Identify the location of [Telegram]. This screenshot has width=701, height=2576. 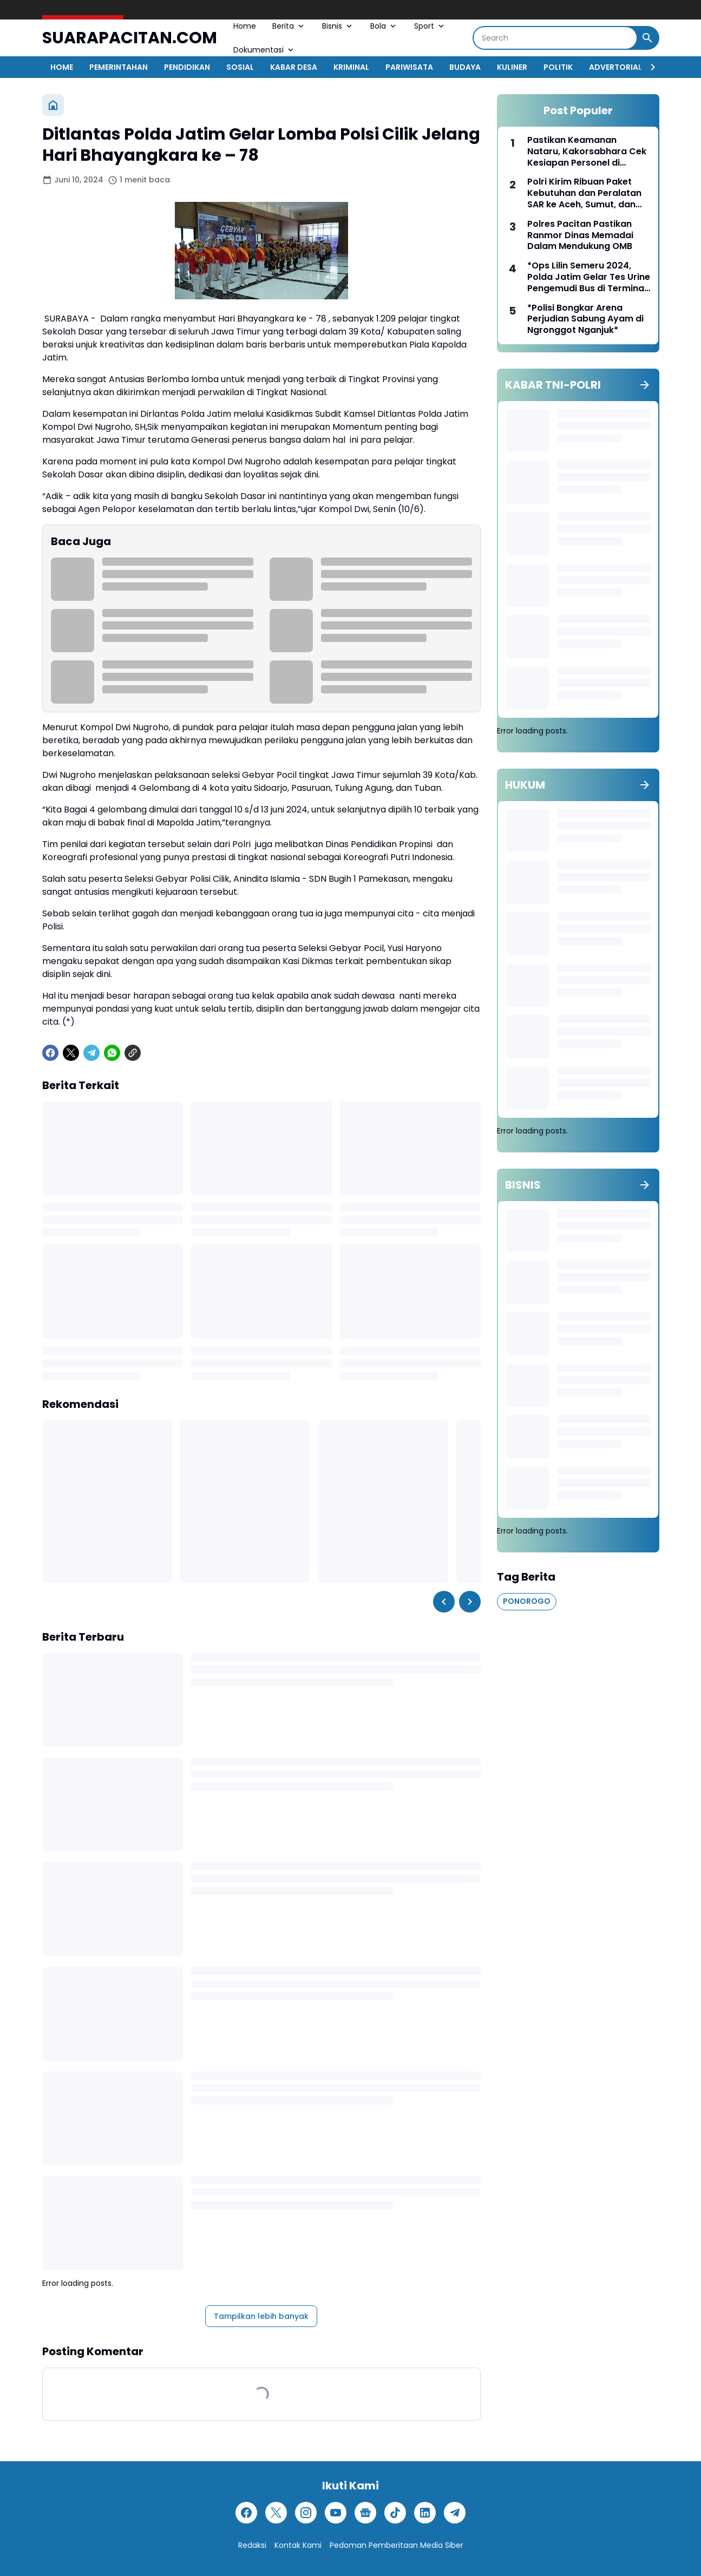
(91, 1053).